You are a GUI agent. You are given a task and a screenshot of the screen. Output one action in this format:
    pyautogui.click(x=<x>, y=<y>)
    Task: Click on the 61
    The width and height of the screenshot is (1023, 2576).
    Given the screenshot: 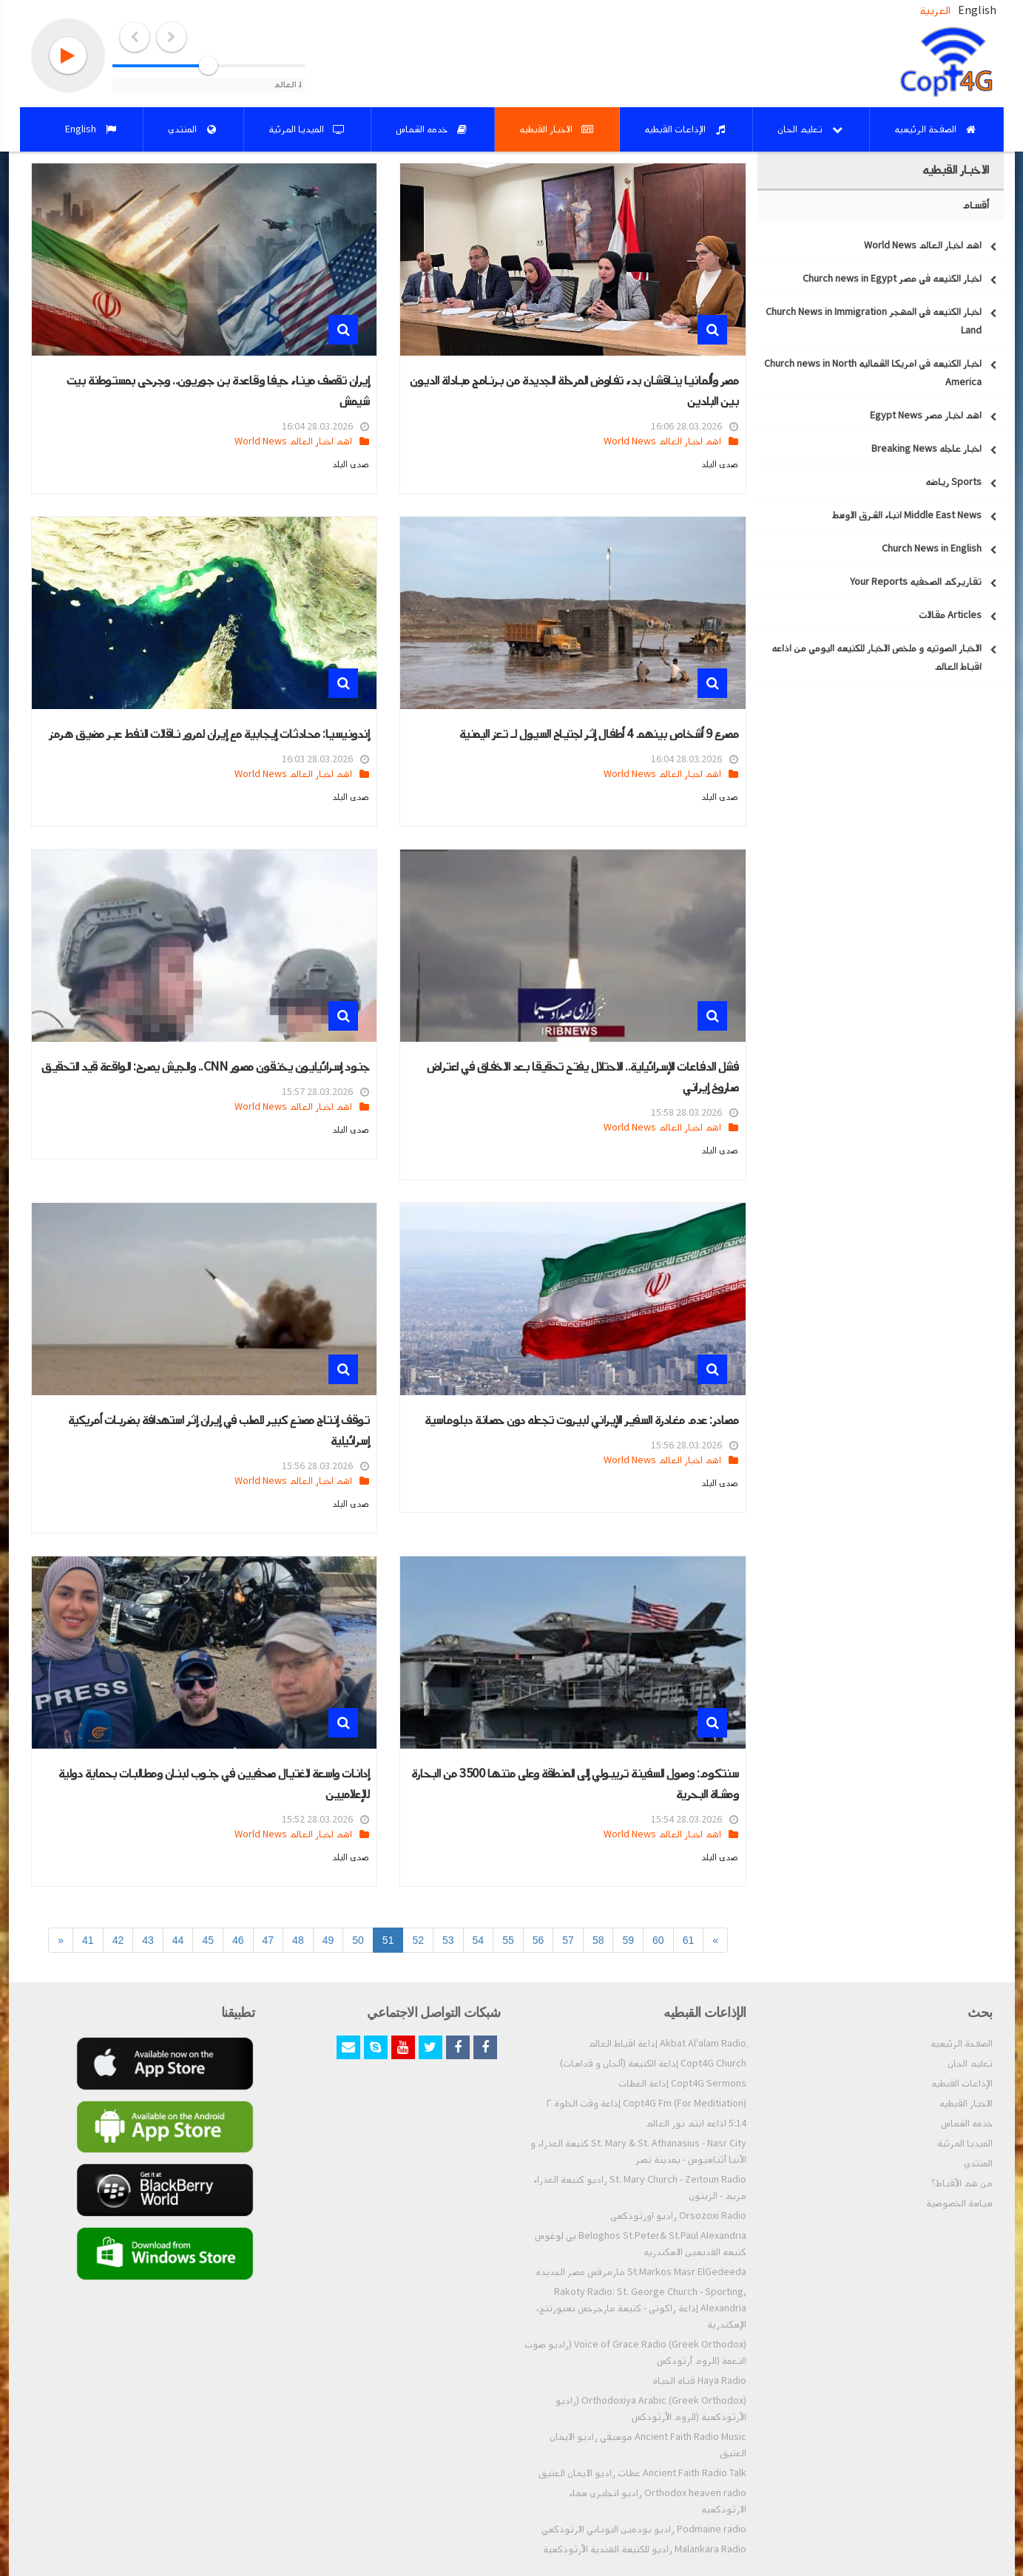 What is the action you would take?
    pyautogui.click(x=689, y=1940)
    